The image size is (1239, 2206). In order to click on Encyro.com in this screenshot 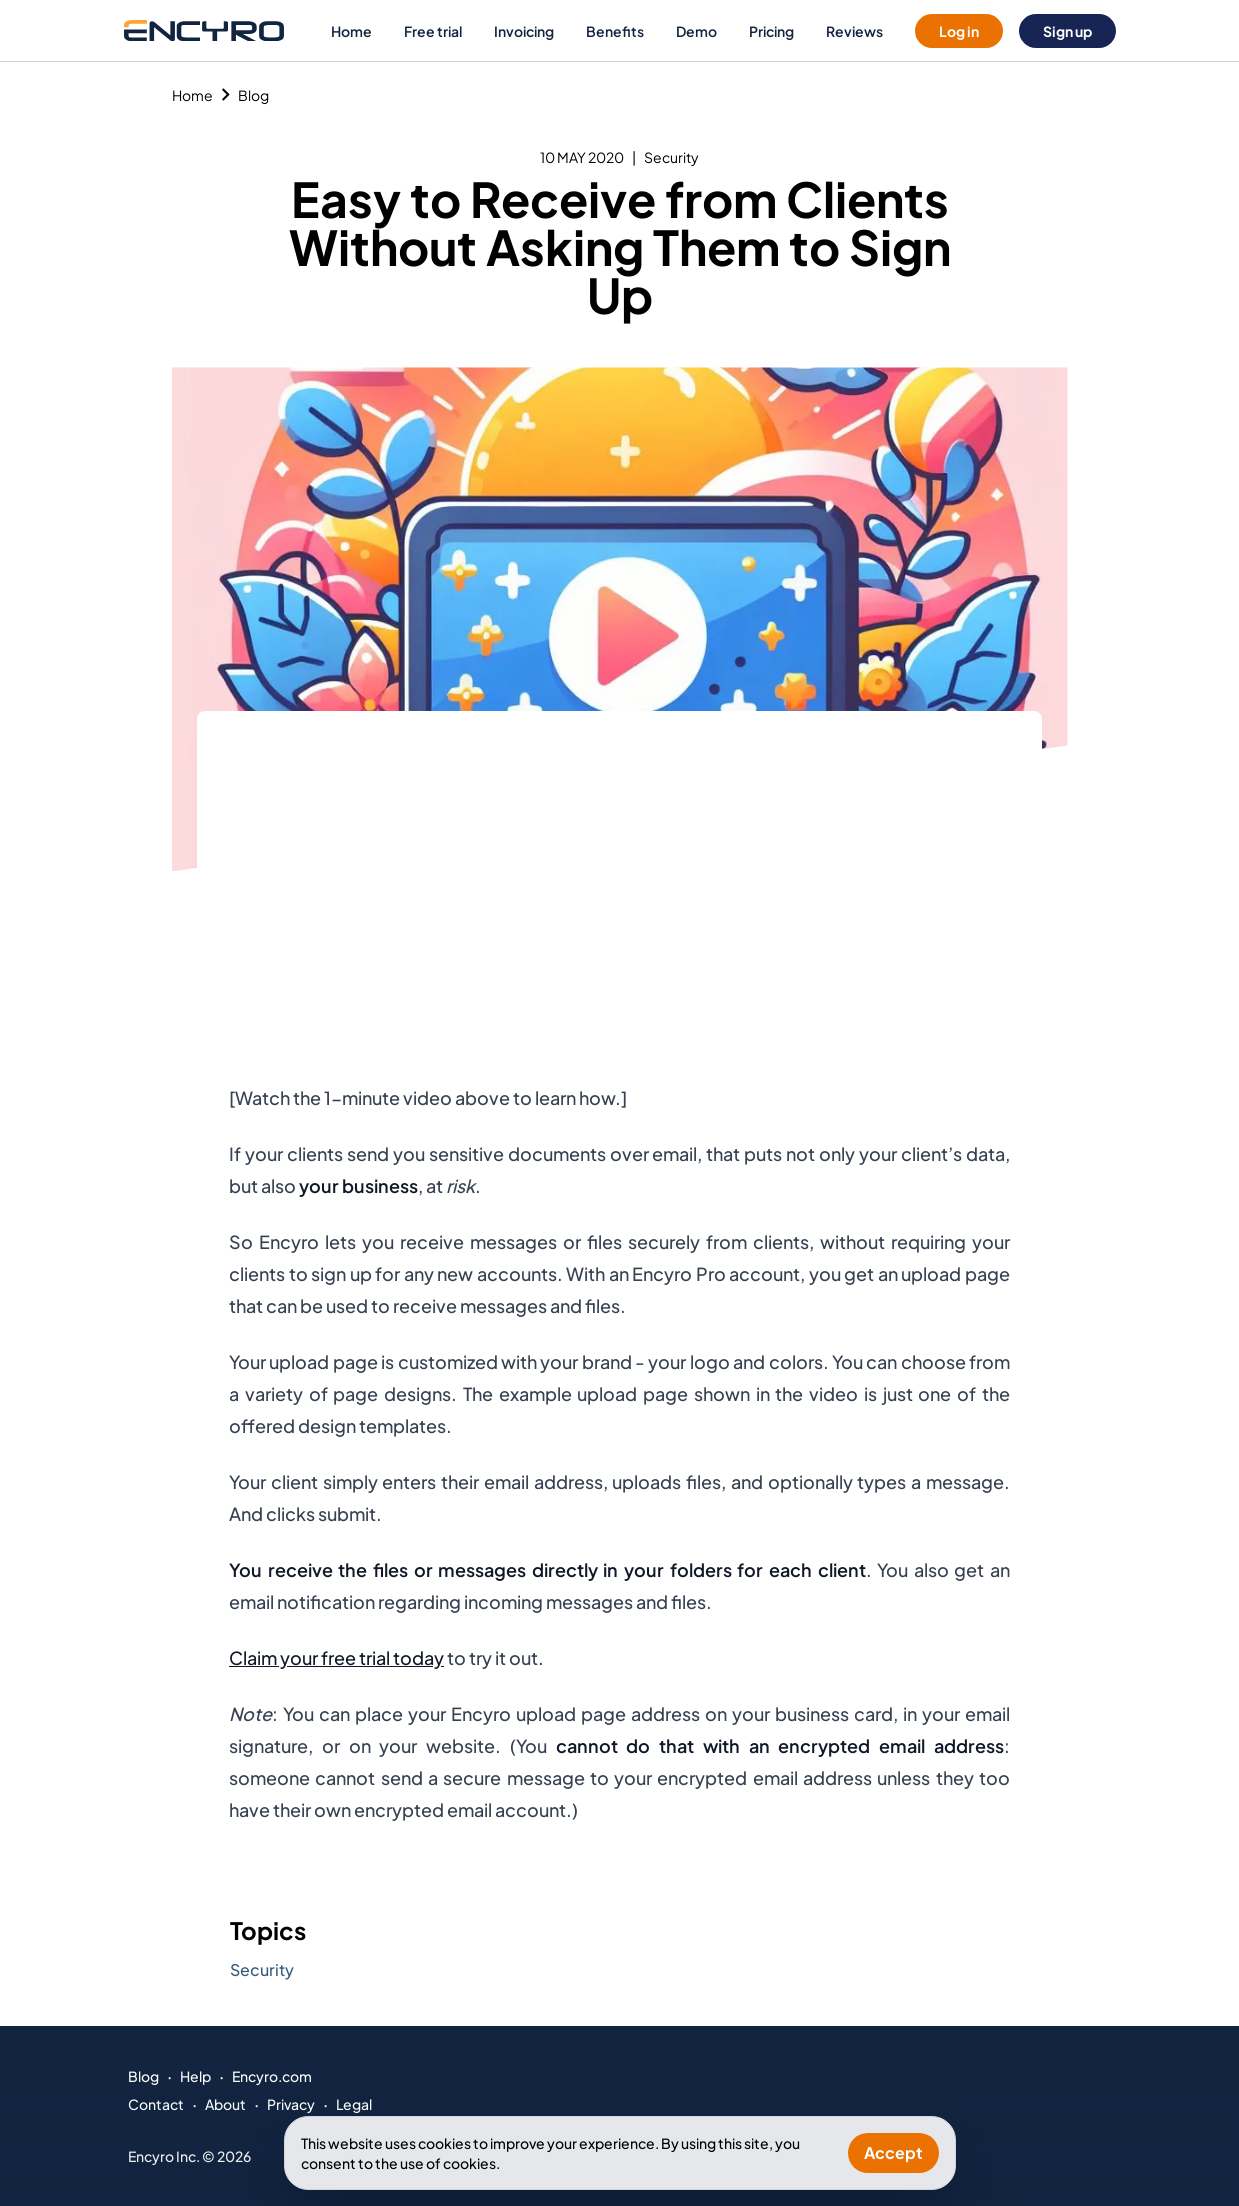, I will do `click(272, 2076)`.